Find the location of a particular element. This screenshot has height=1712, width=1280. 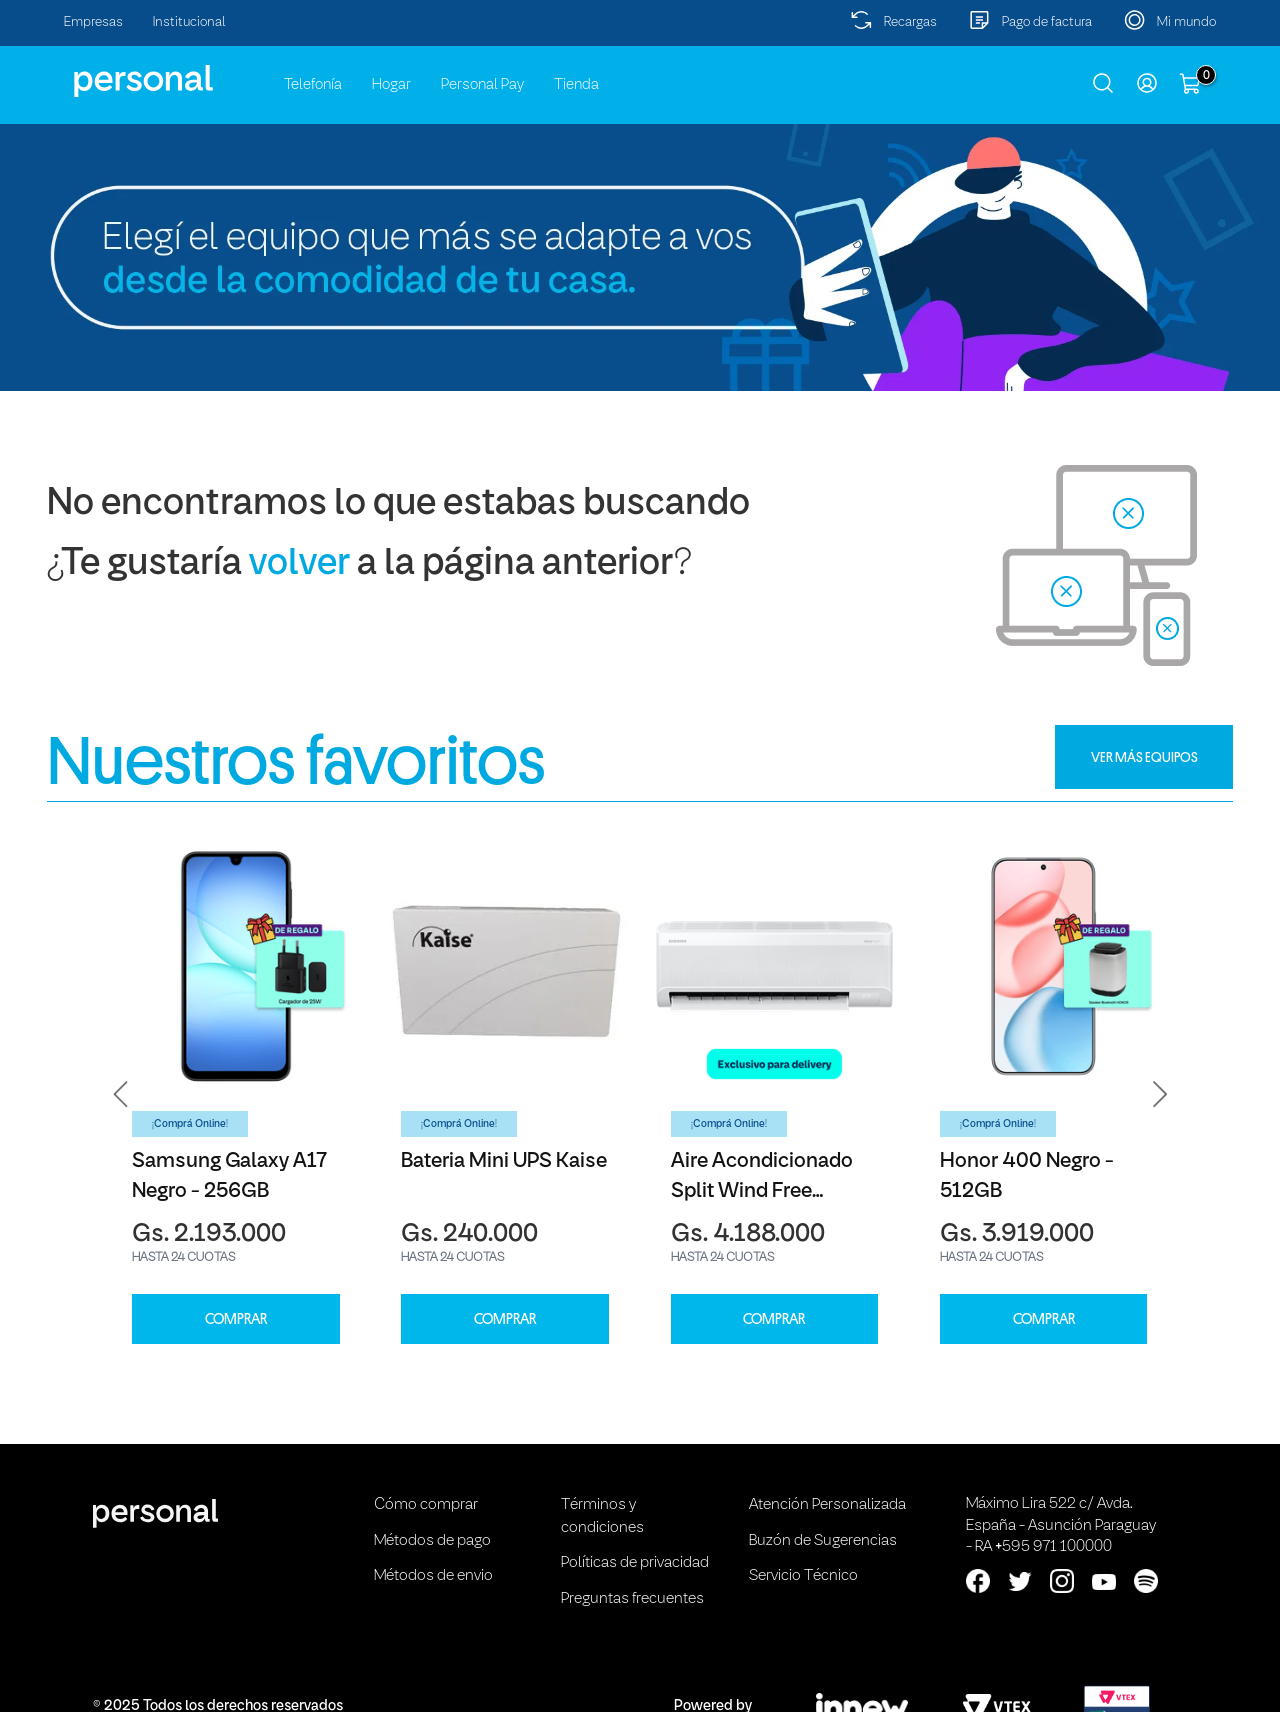

Cómo comprar is located at coordinates (426, 1505).